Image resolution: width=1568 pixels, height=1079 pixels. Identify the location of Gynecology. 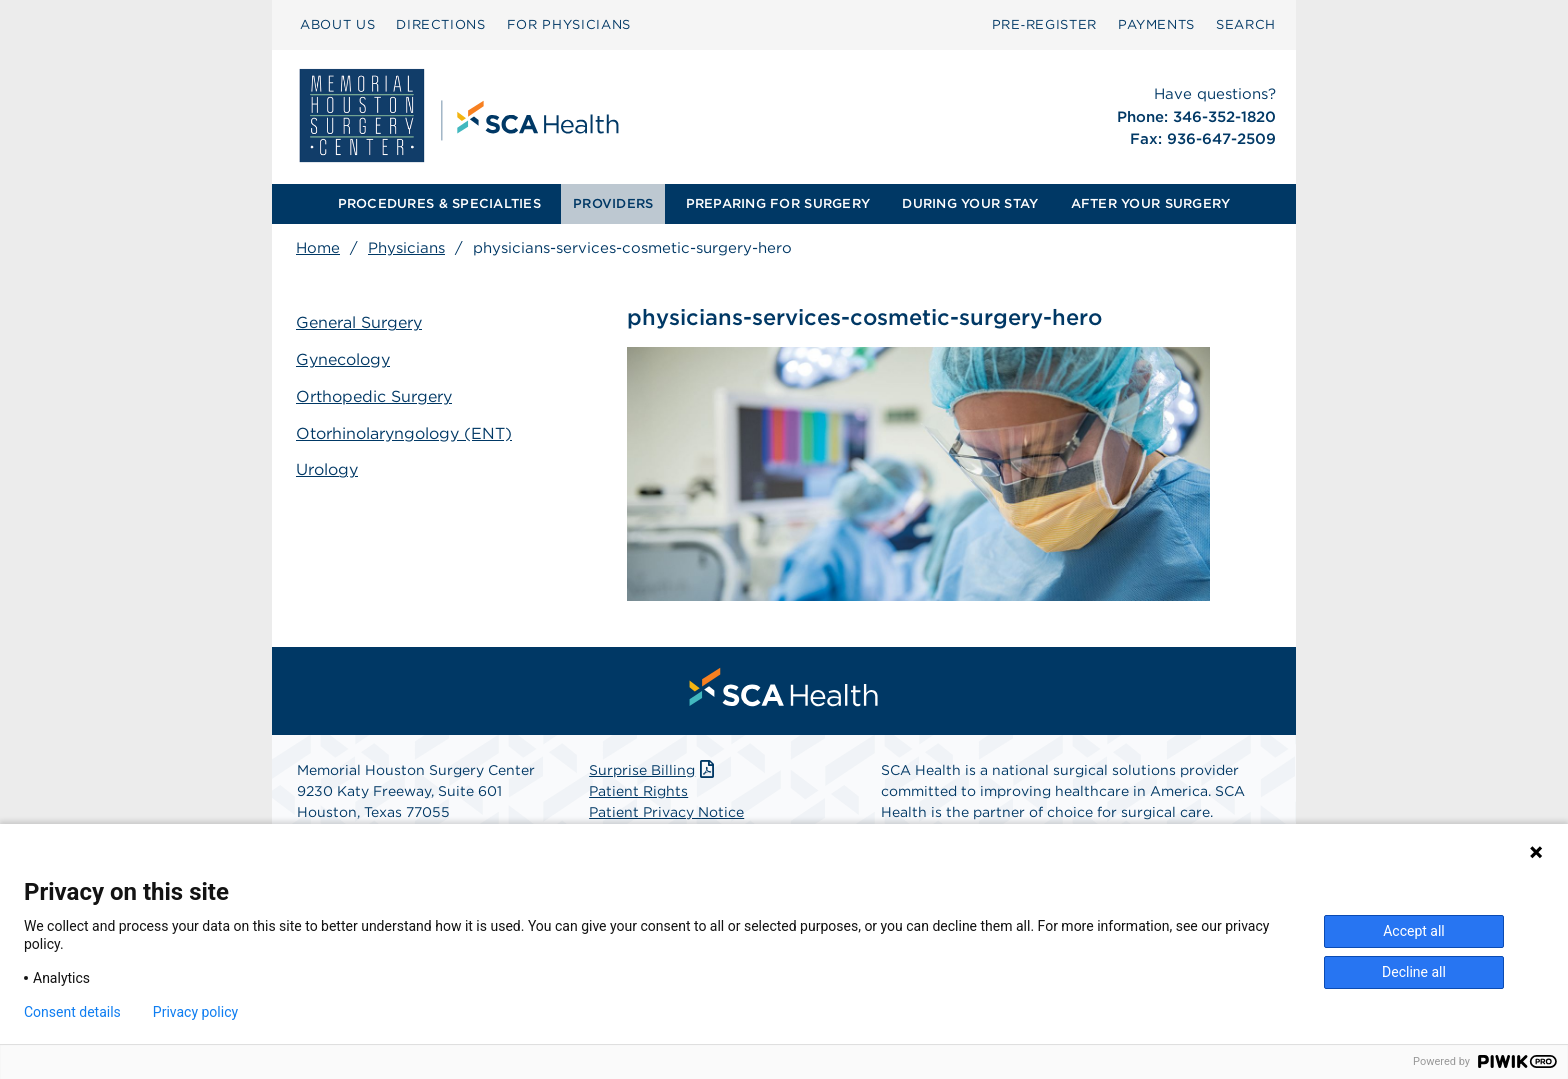
(343, 359).